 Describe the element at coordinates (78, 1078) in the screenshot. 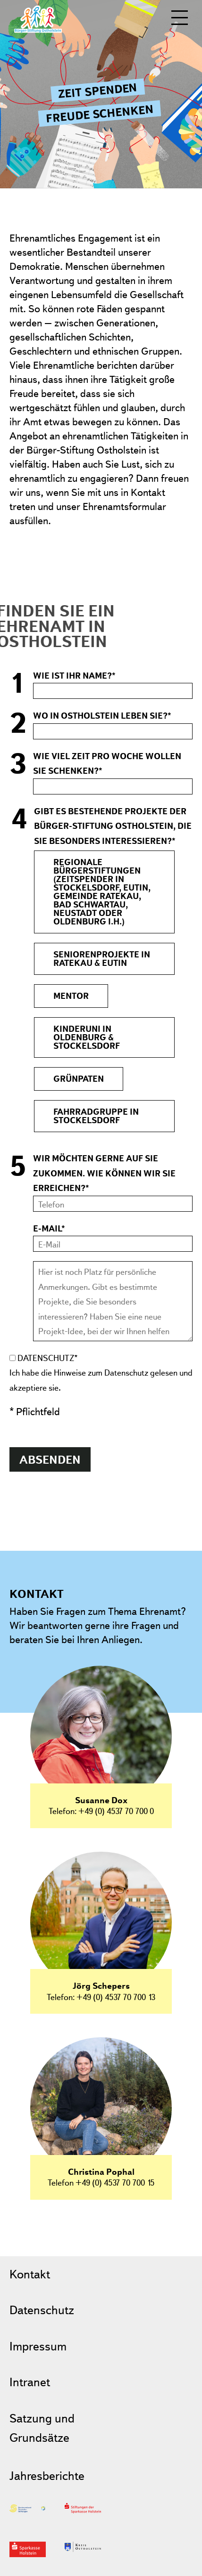

I see `Grünpaten` at that location.